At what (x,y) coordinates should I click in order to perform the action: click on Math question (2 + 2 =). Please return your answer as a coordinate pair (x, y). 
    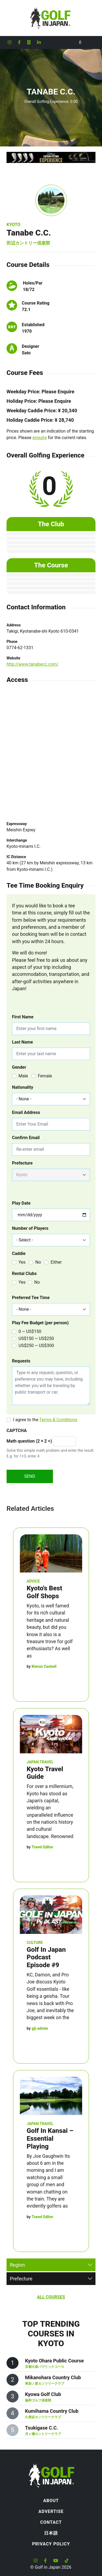
    Looking at the image, I should click on (29, 1441).